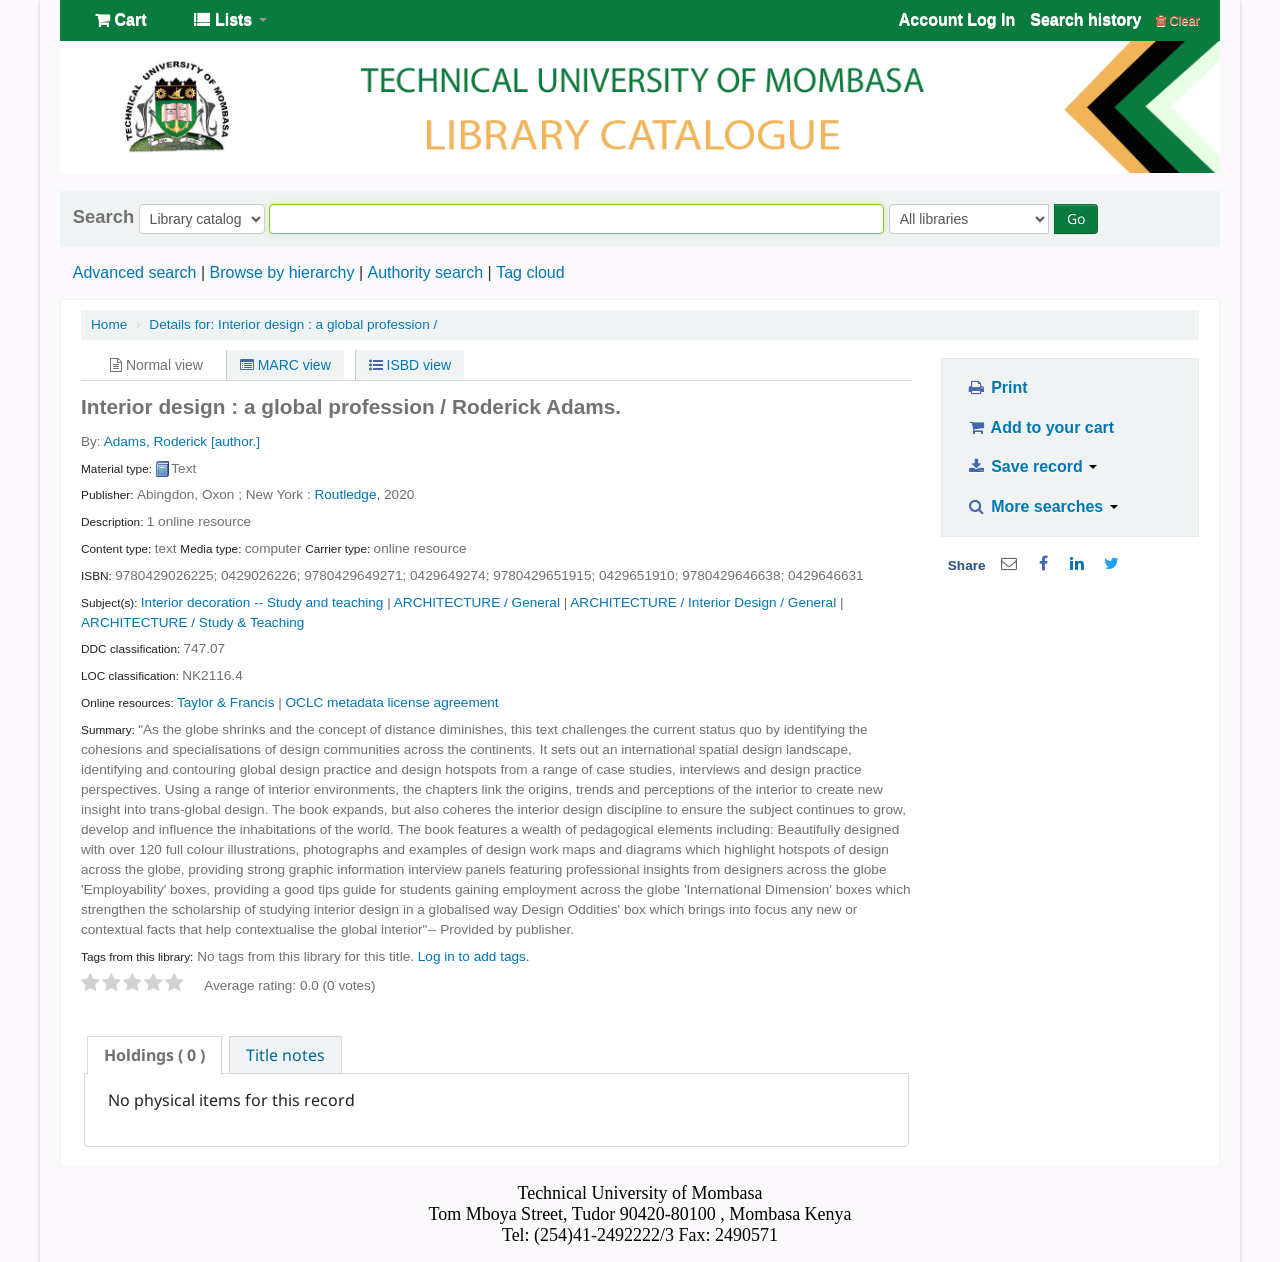  I want to click on Taylor & Francis, so click(225, 702).